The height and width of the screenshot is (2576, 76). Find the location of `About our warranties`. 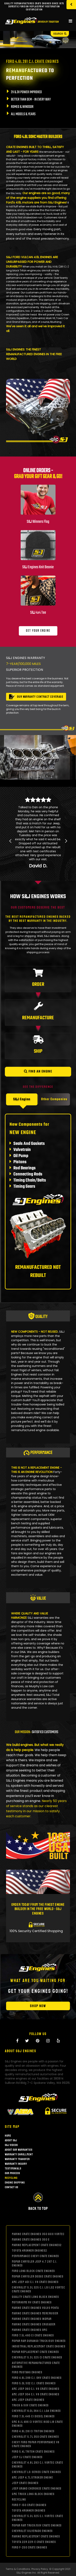

About our warranties is located at coordinates (18, 2149).